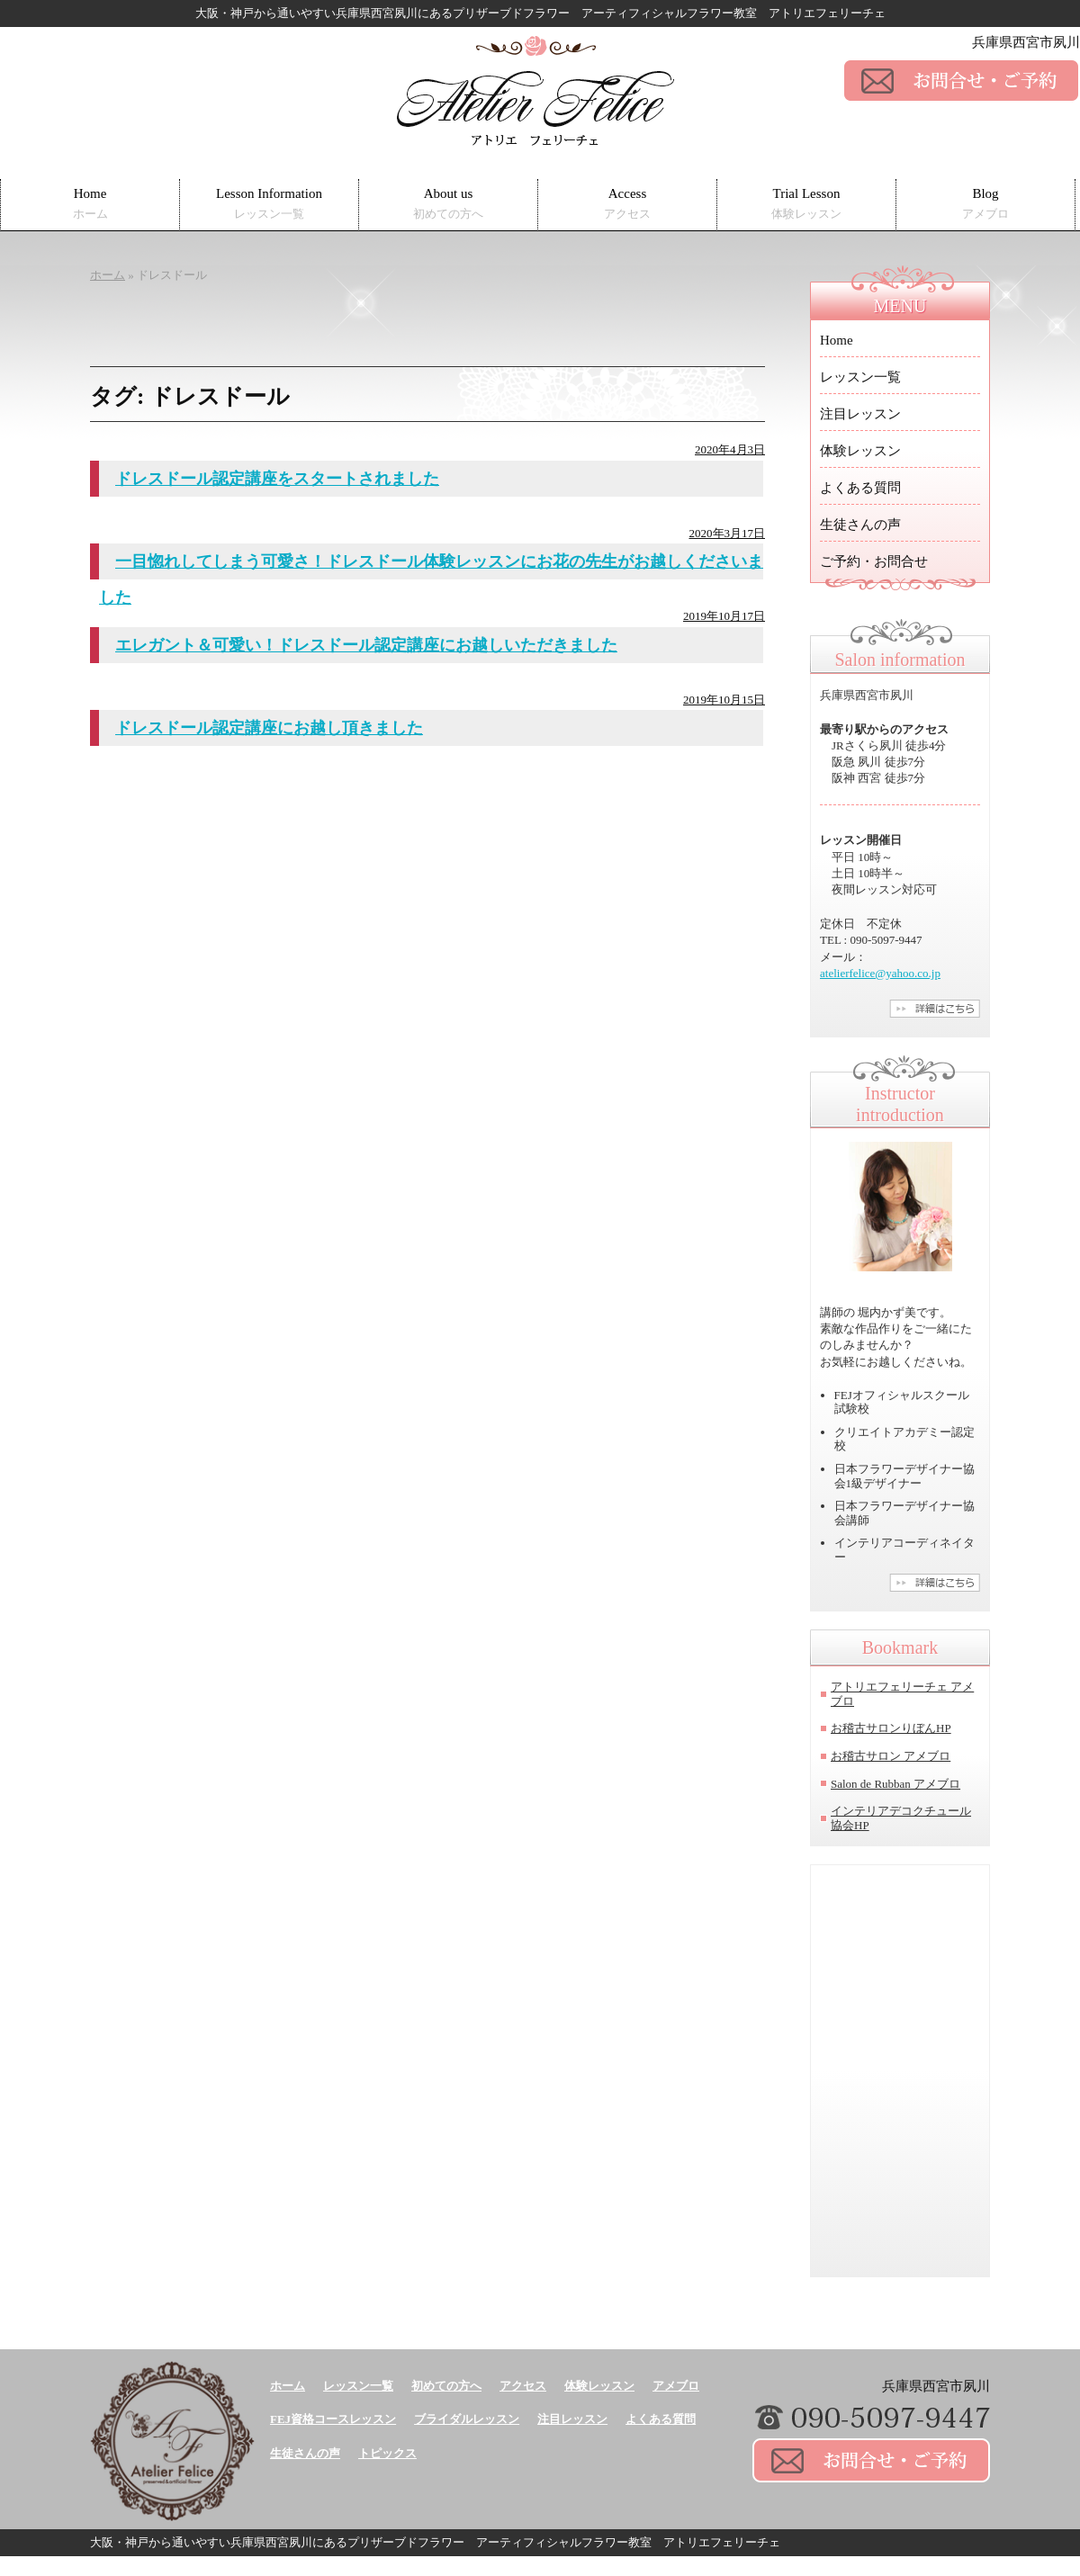  What do you see at coordinates (387, 2453) in the screenshot?
I see `トピックス` at bounding box center [387, 2453].